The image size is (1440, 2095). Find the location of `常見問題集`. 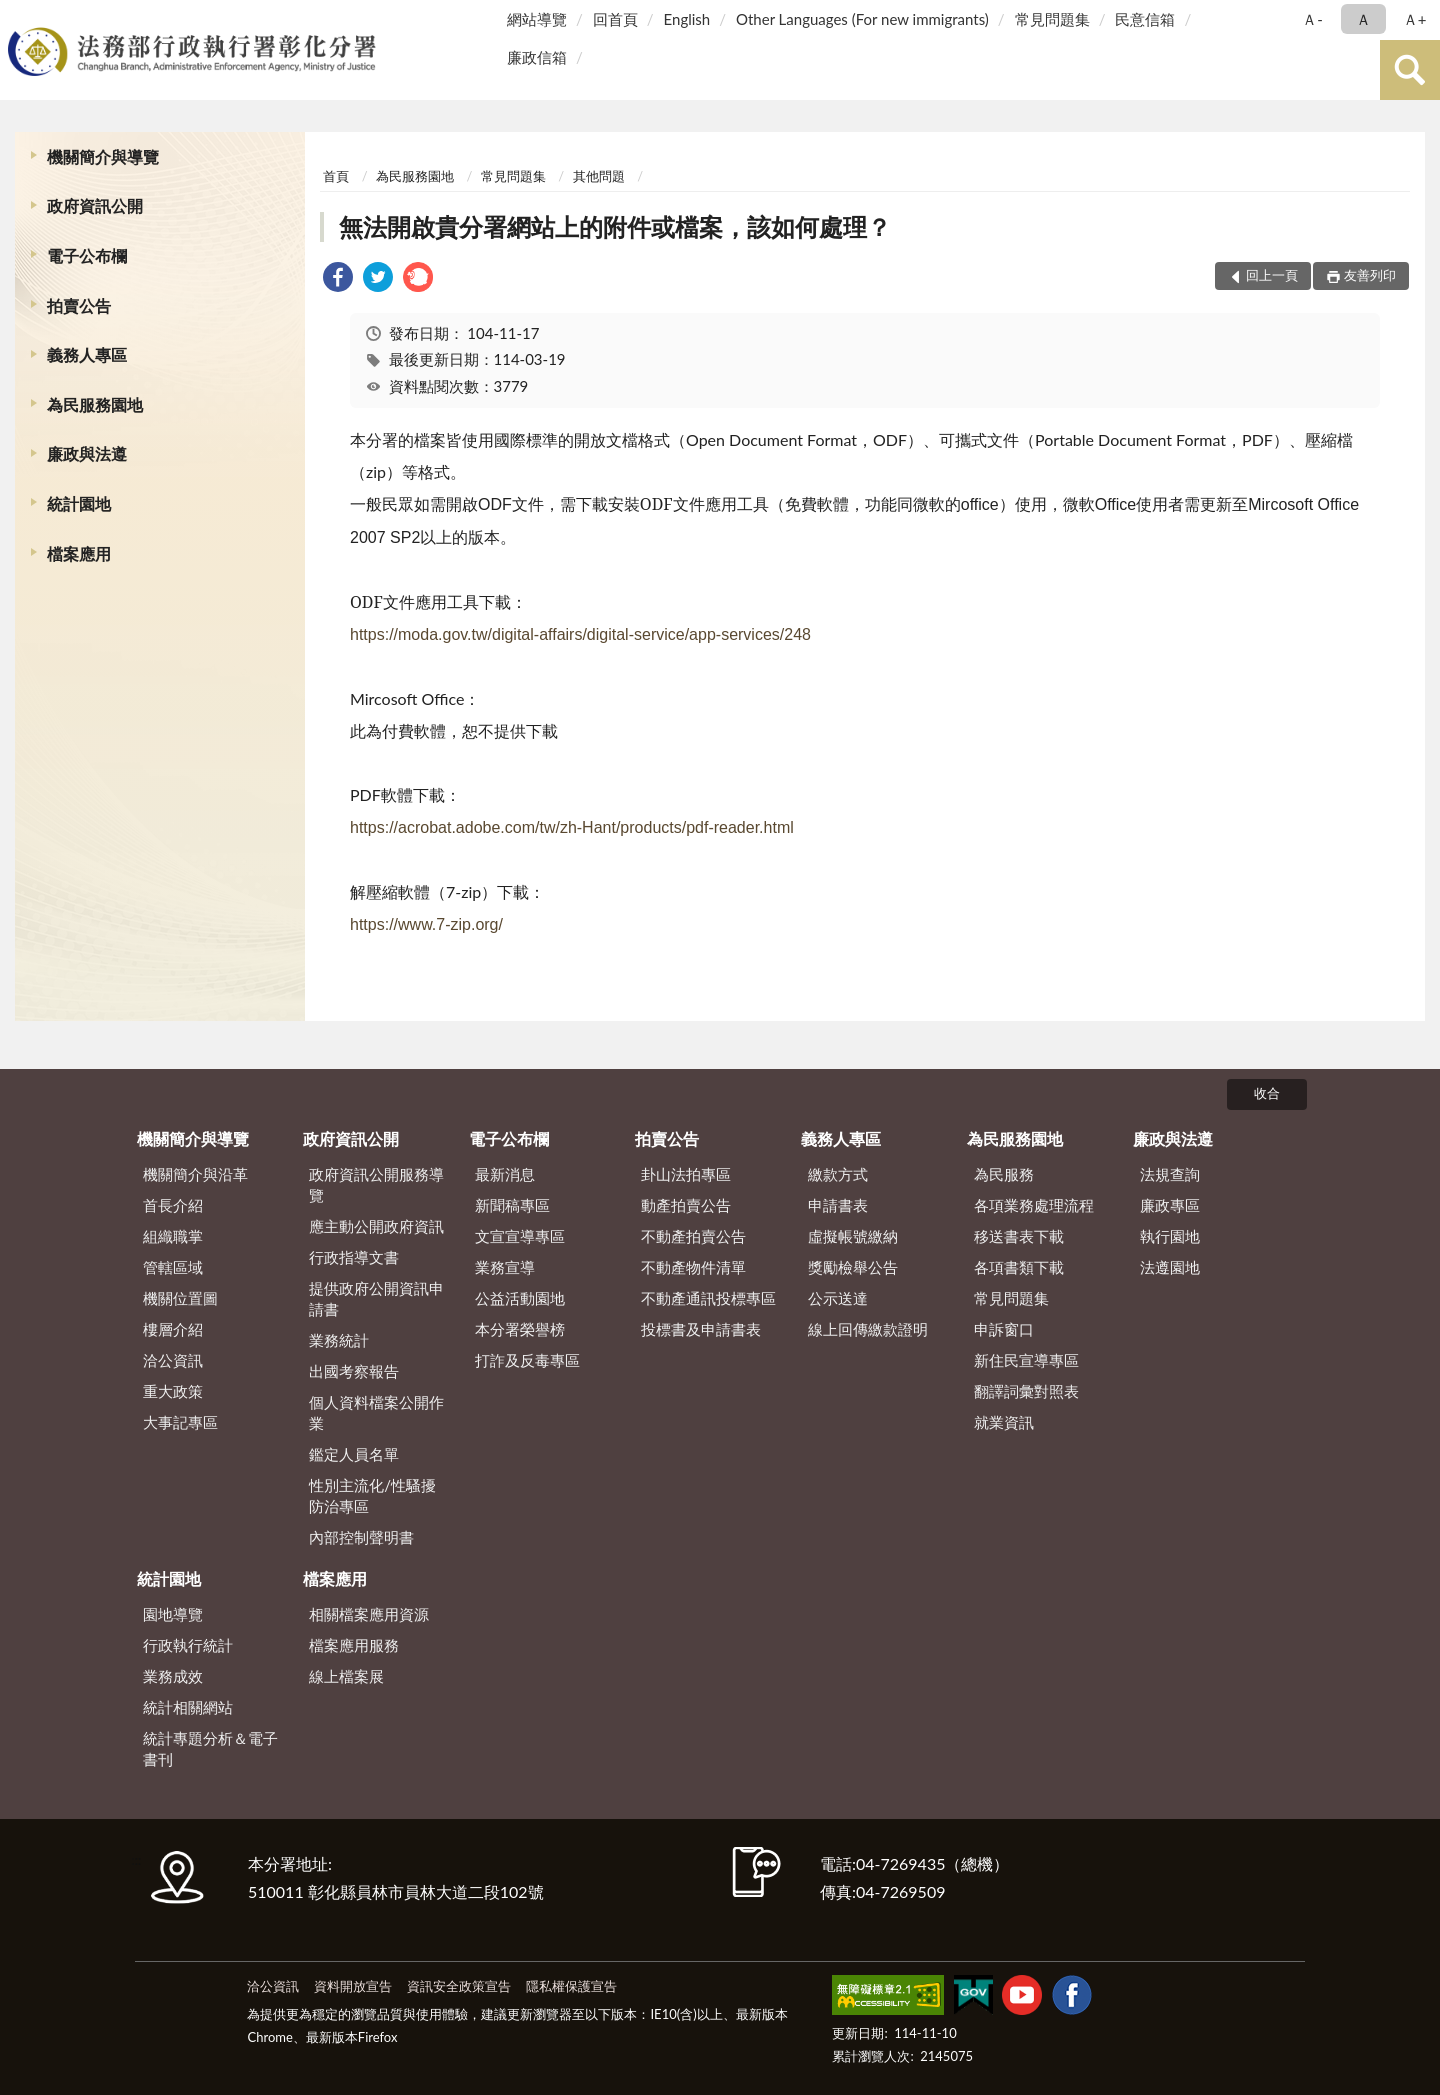

常見問題集 is located at coordinates (1052, 19).